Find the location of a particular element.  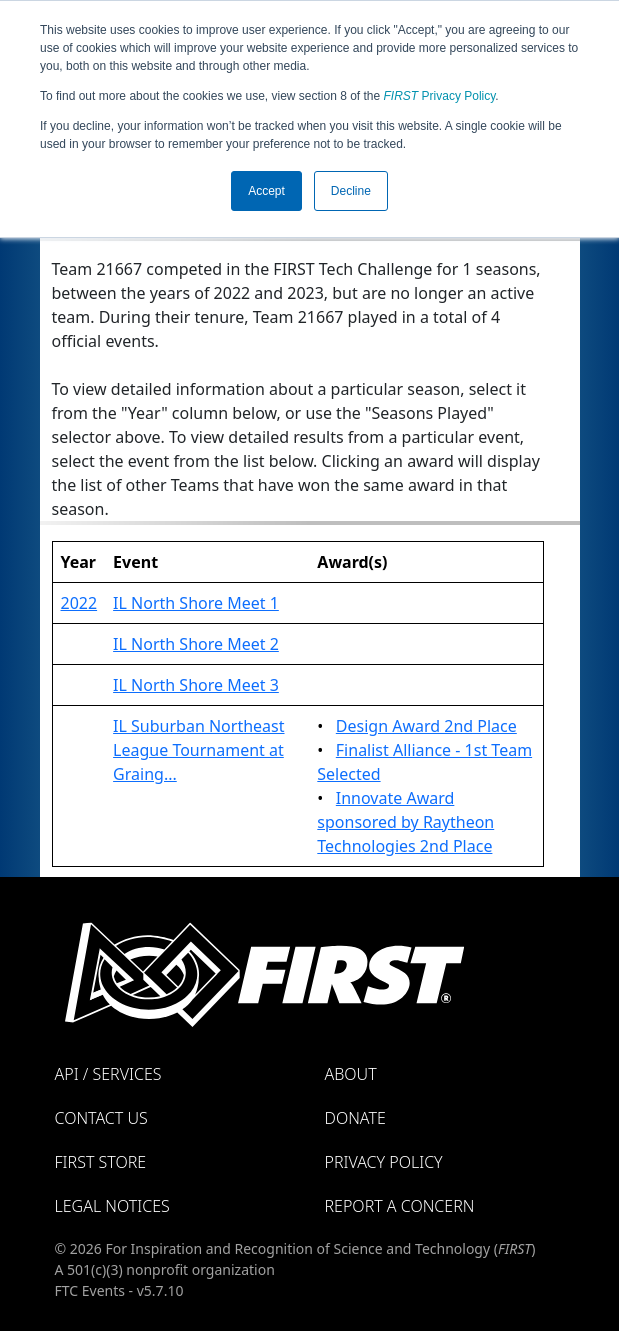

Decline [button] is located at coordinates (351, 191).